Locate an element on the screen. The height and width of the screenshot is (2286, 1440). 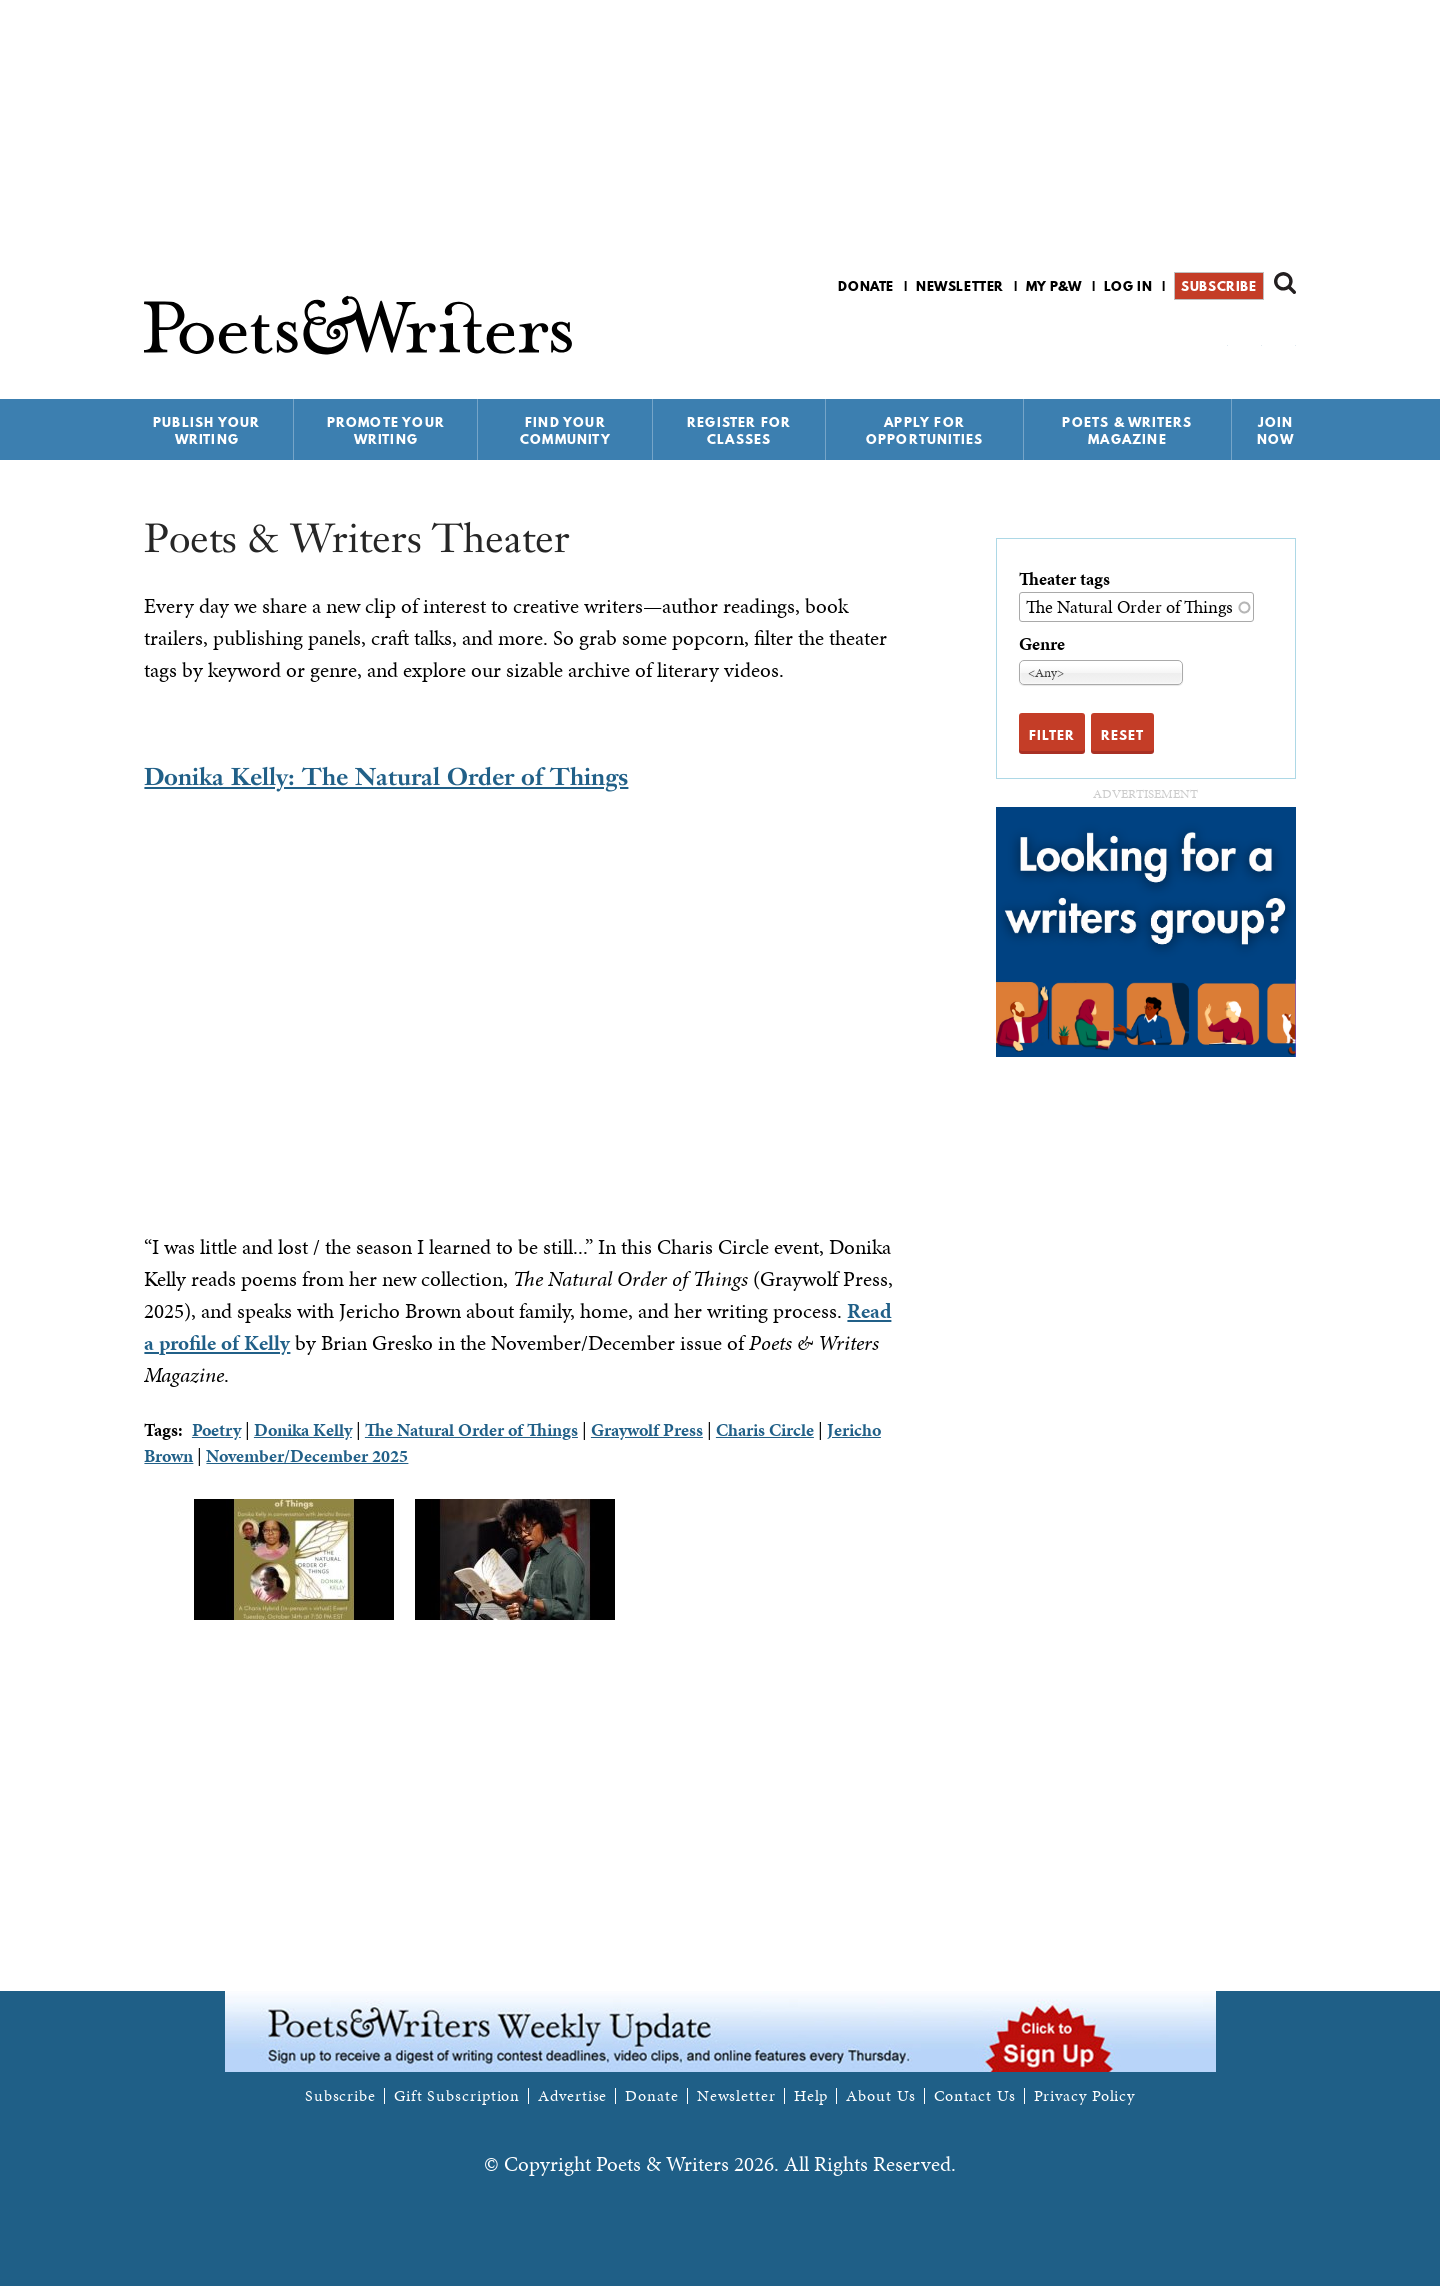
November/December 2025 is located at coordinates (307, 1455).